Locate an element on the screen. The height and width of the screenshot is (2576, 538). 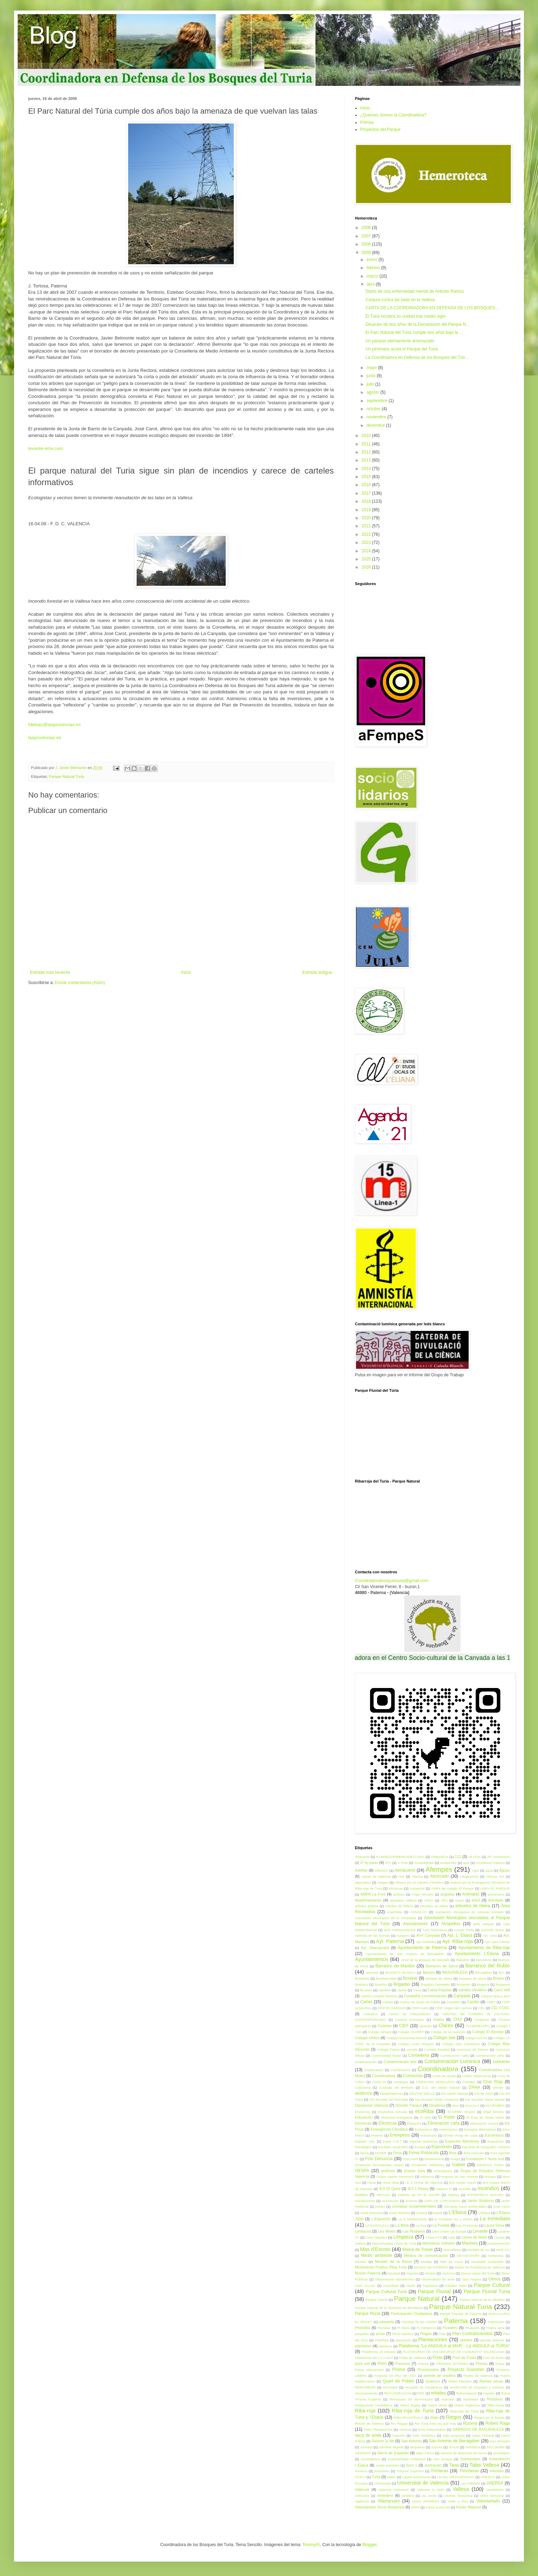
Economía Circular is located at coordinates (392, 2112).